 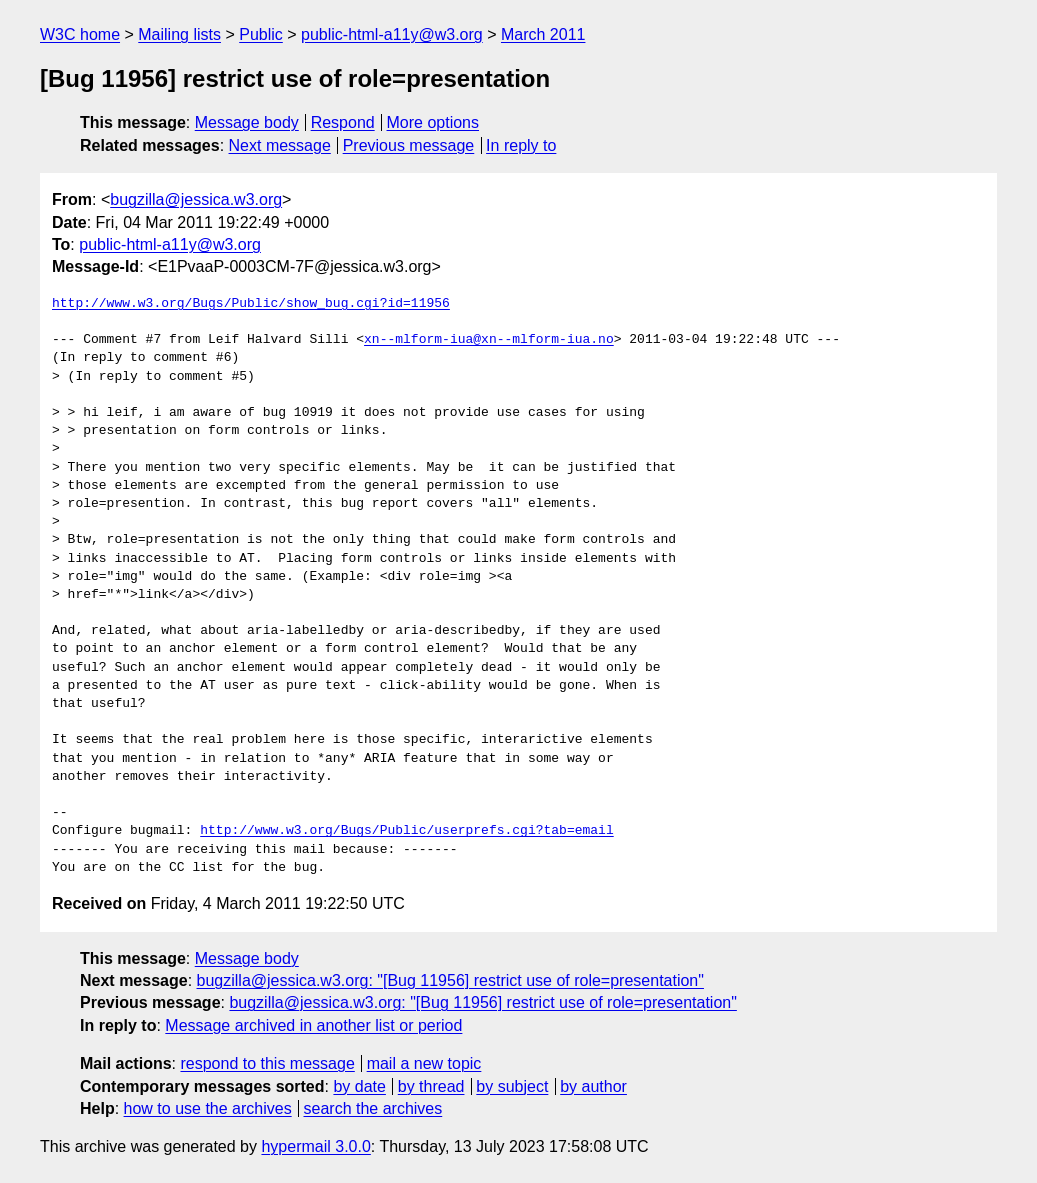 I want to click on by subject, so click(x=512, y=1086).